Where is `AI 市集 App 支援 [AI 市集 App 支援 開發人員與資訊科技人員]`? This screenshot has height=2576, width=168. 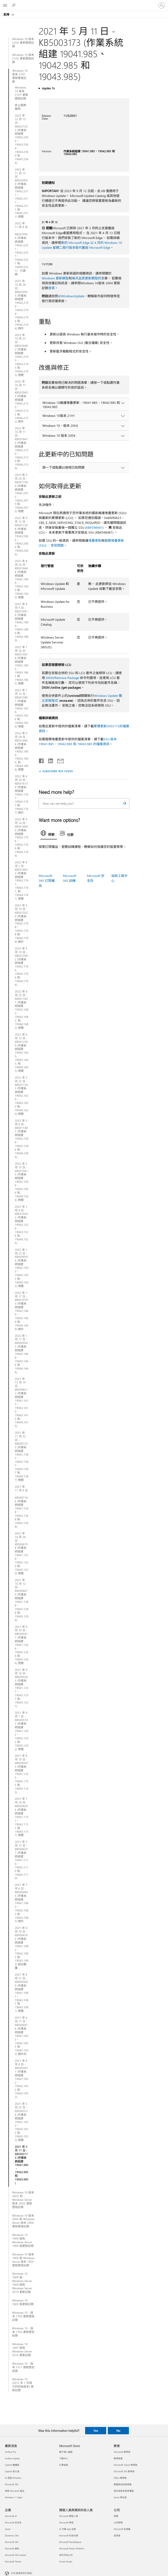
AI 市集 App 支援 [AI 市集 App 支援 開發人員與資訊科技人員] is located at coordinates (67, 2529).